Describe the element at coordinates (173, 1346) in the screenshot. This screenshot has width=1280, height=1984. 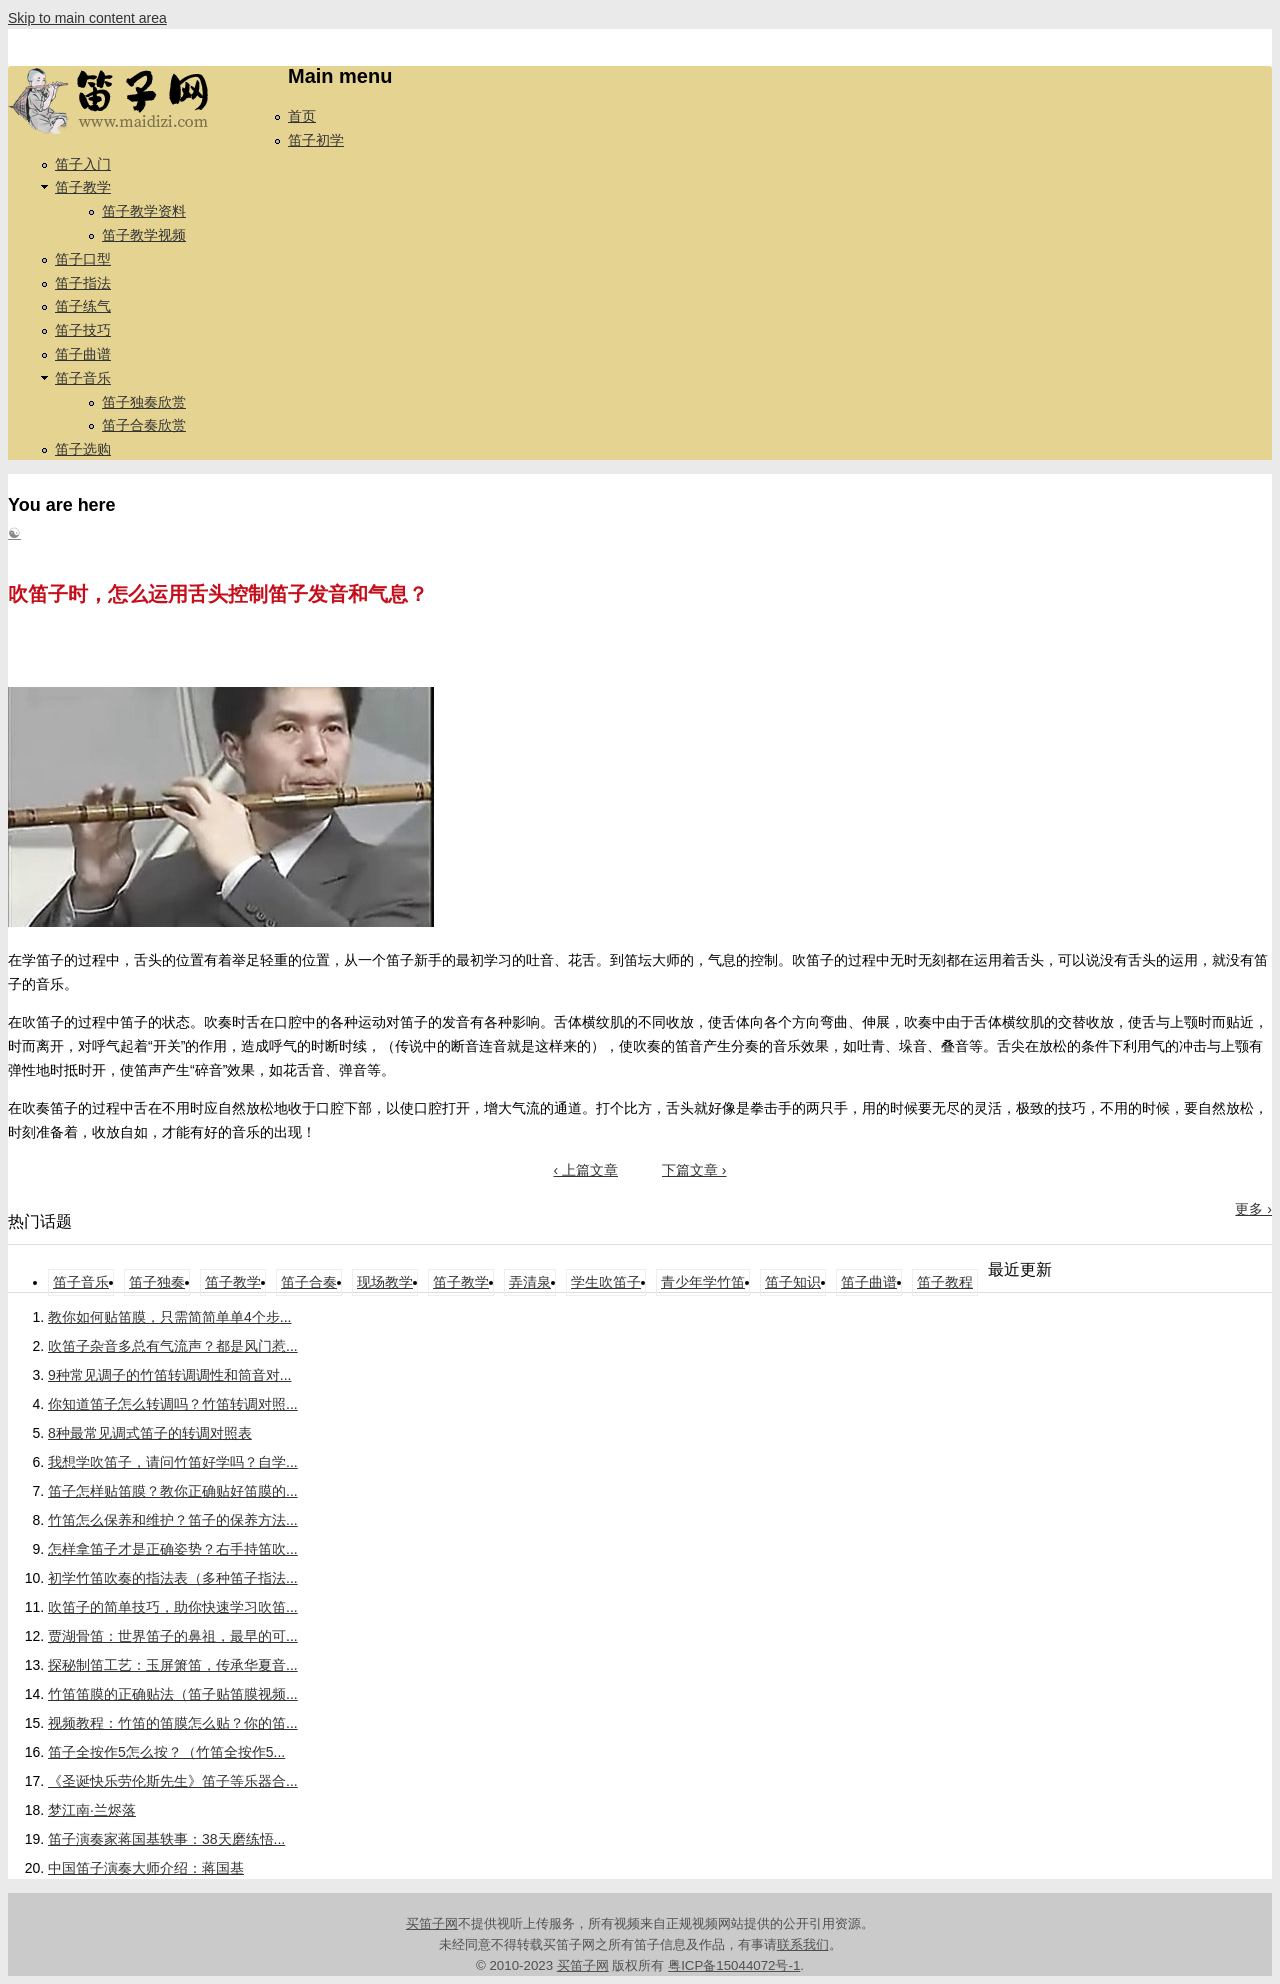
I see `吹笛子杂音多总有气流声？都是风门惹...` at that location.